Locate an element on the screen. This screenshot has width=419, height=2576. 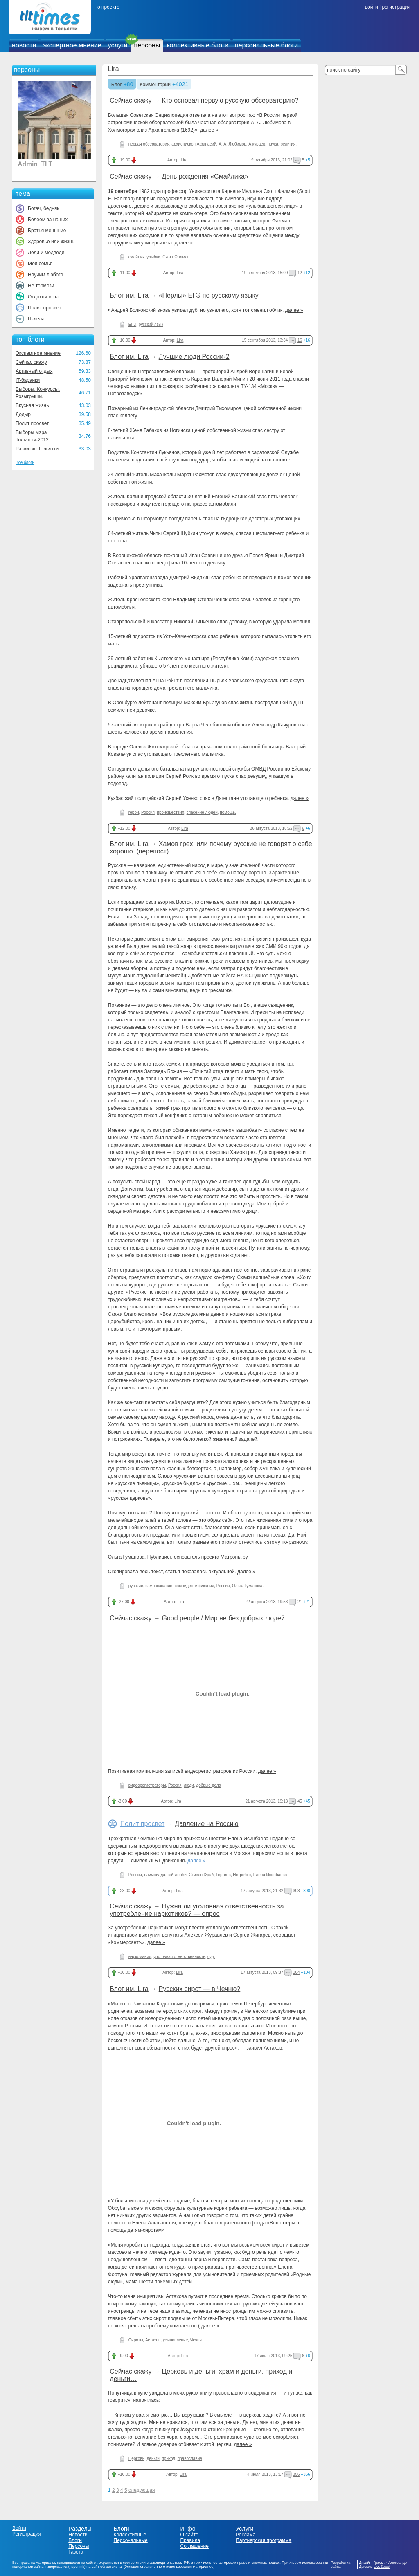
помощь. is located at coordinates (228, 812).